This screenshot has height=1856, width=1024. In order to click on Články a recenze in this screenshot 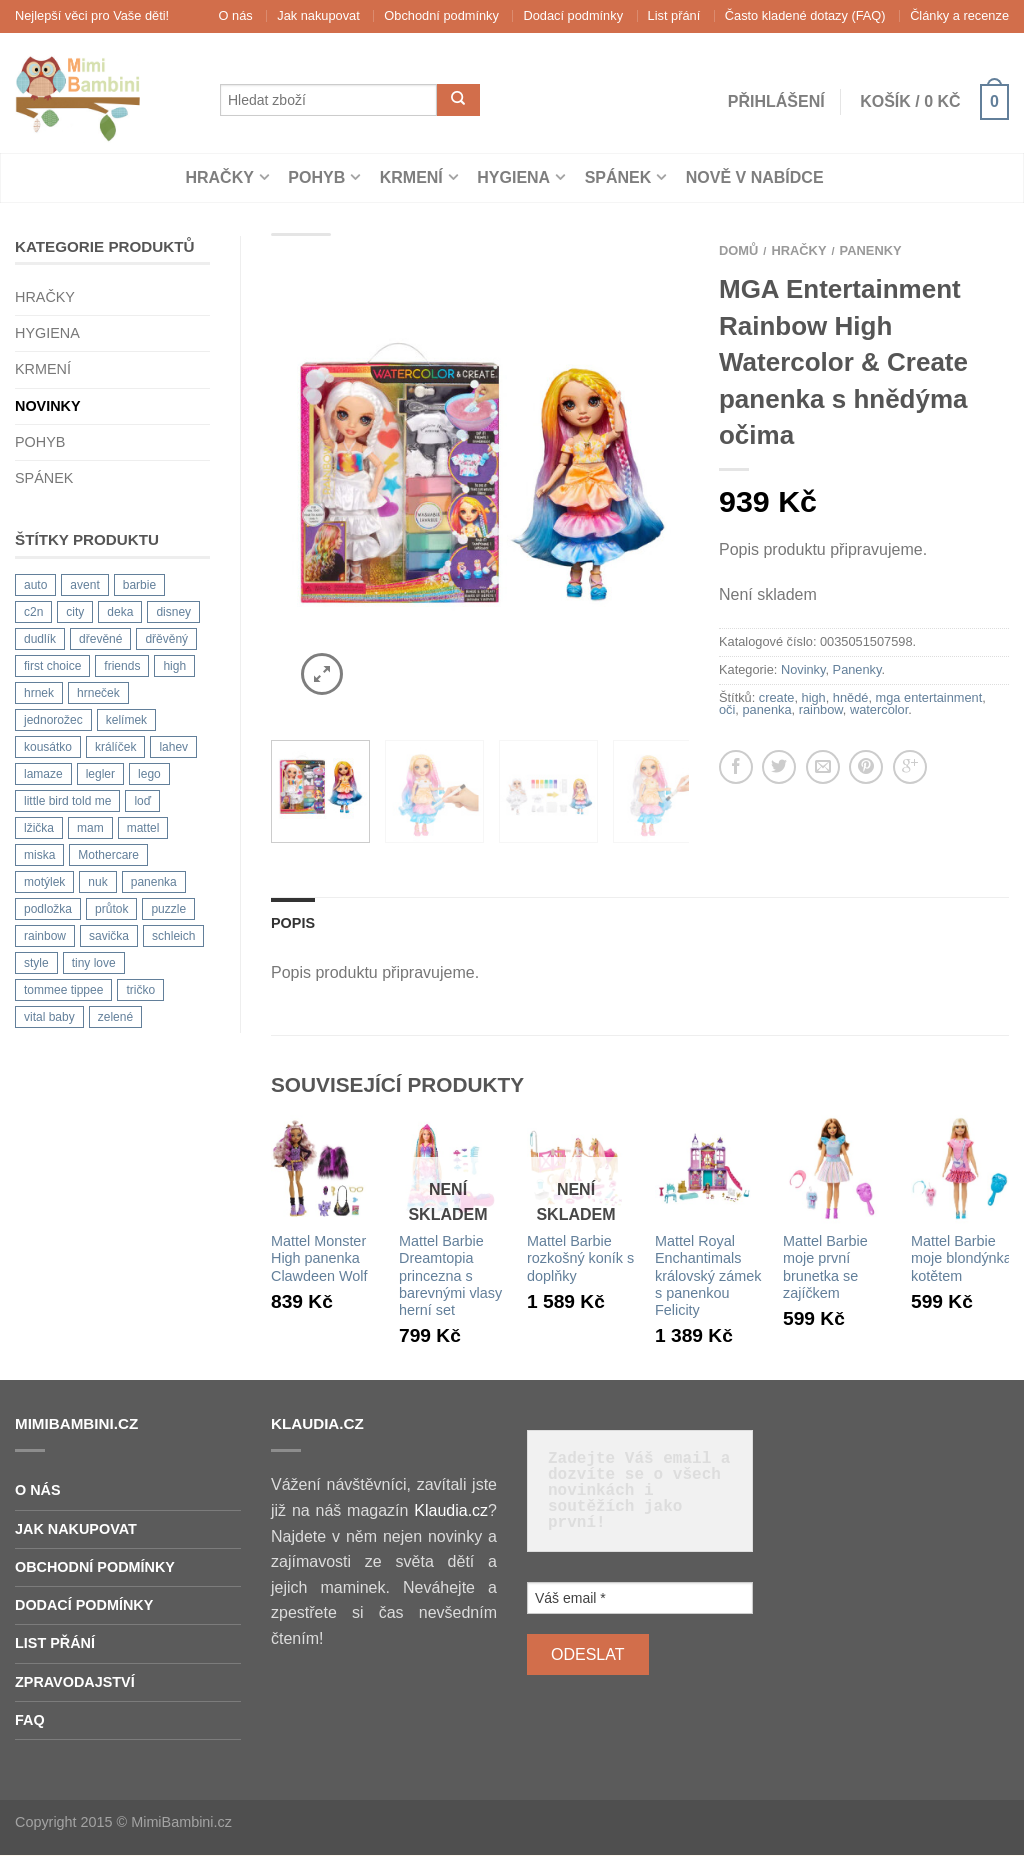, I will do `click(959, 15)`.